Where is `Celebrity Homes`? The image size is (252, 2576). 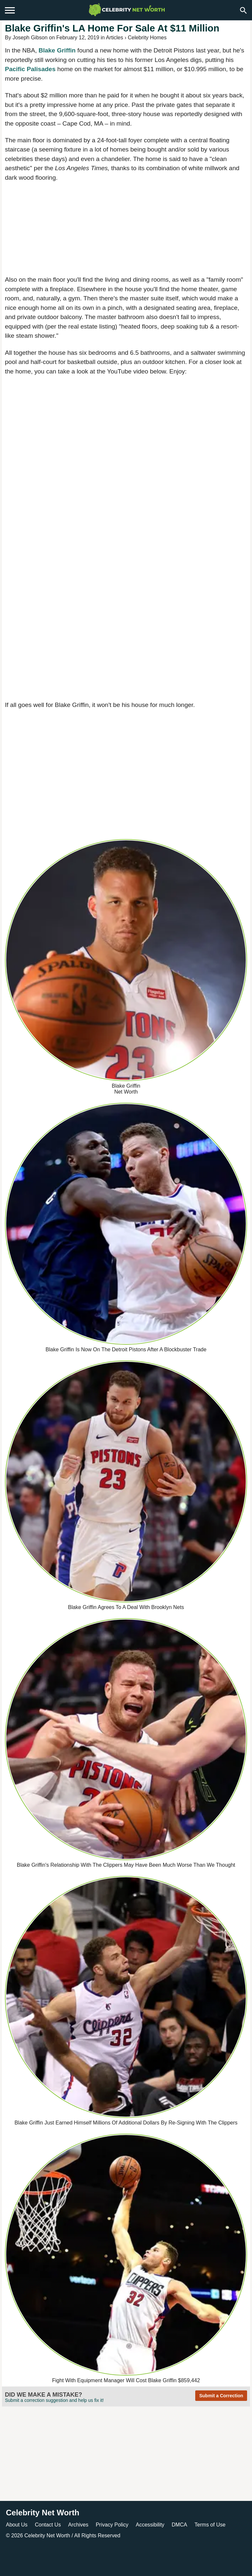 Celebrity Homes is located at coordinates (147, 37).